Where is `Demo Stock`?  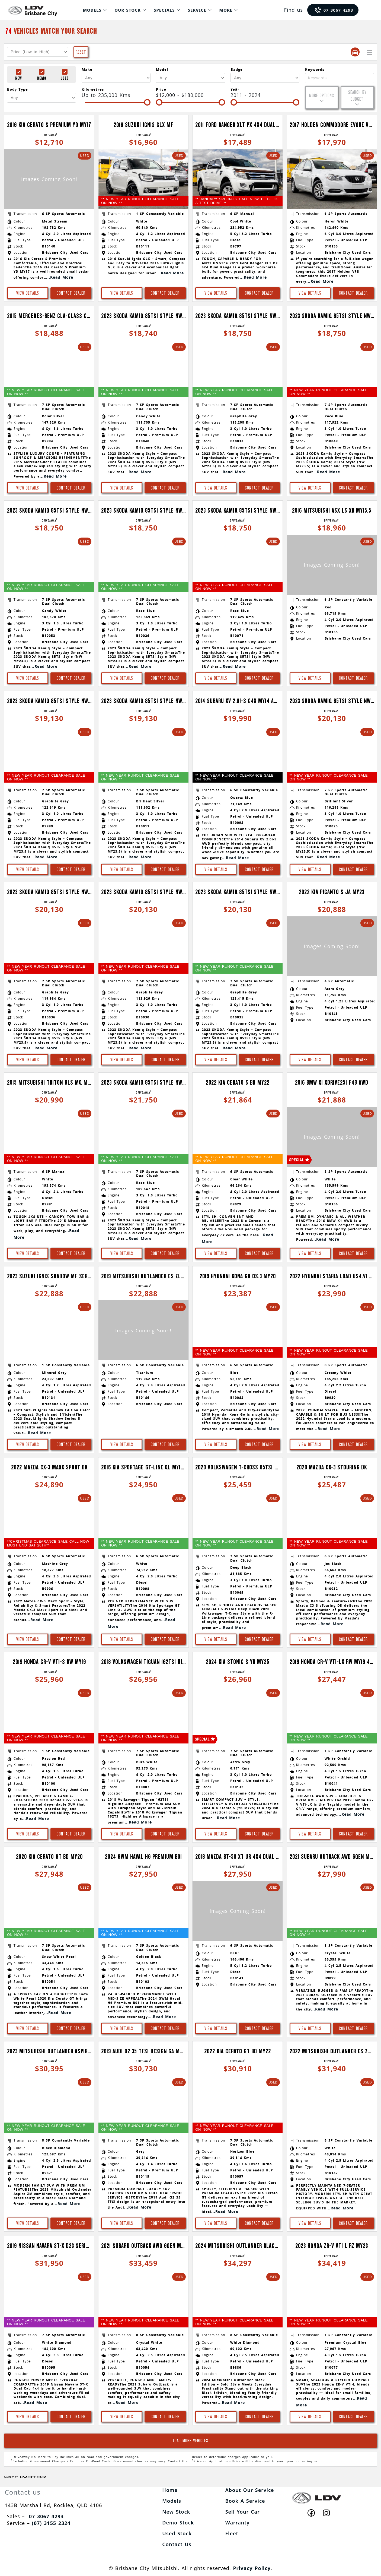
Demo Stock is located at coordinates (178, 2522).